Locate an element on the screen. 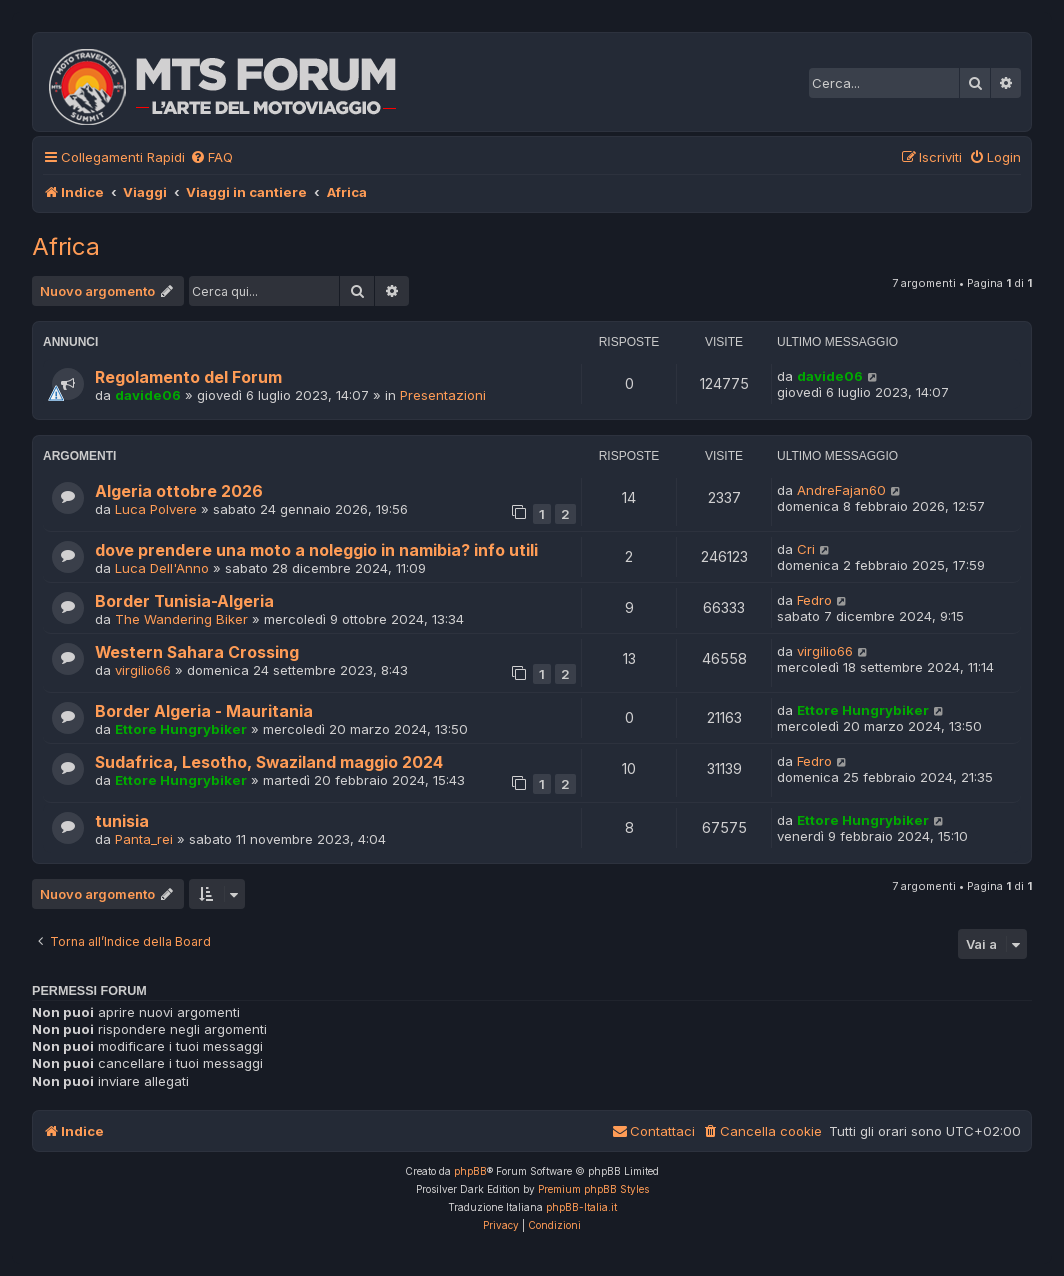 The width and height of the screenshot is (1064, 1276). [menuitem] is located at coordinates (211, 157).